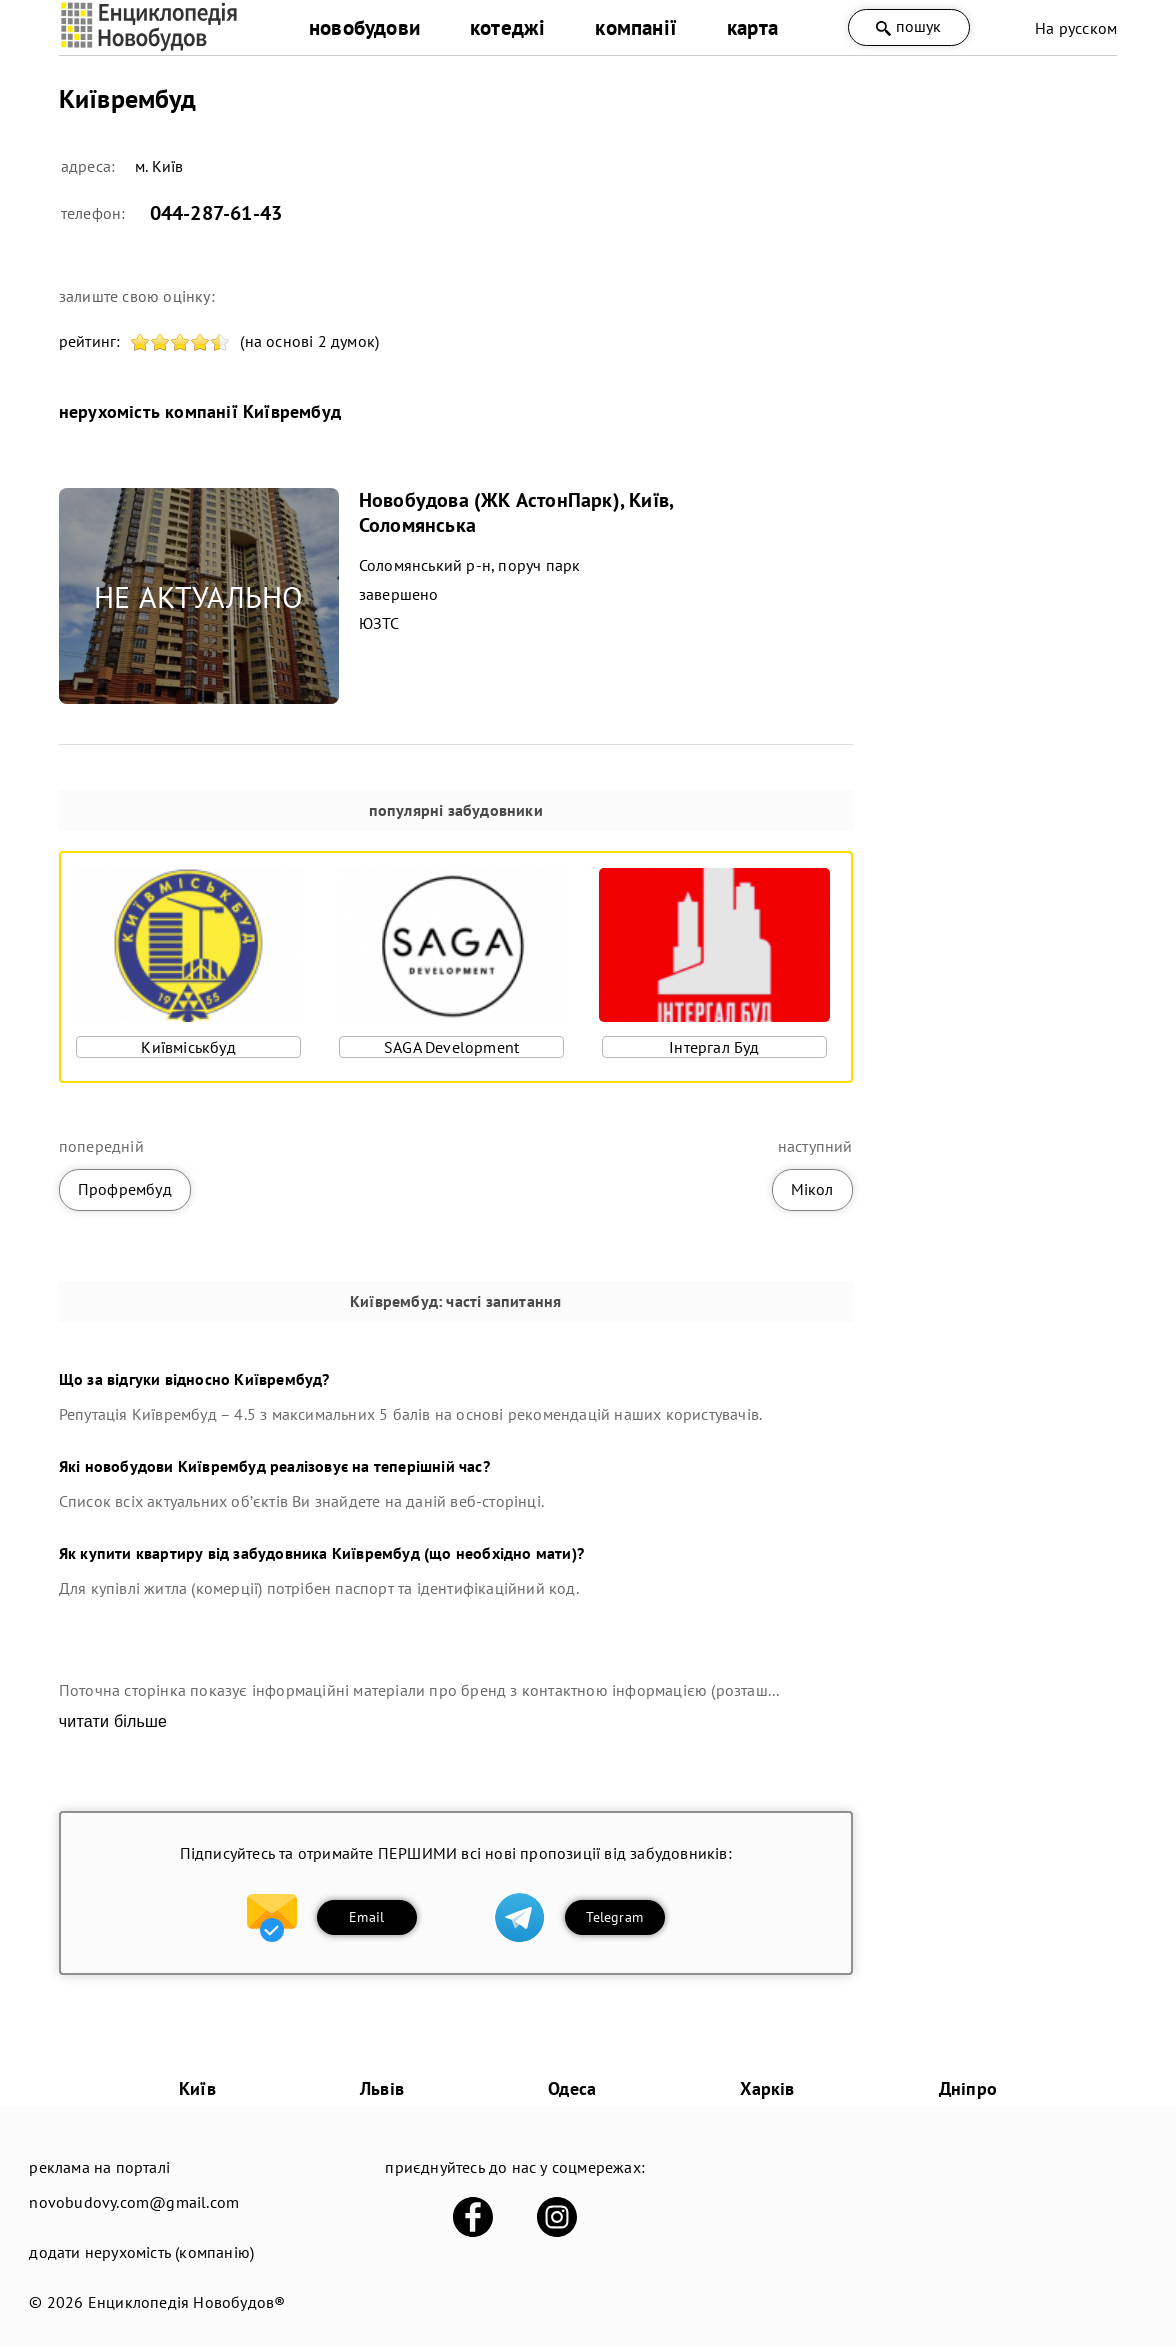  What do you see at coordinates (125, 1189) in the screenshot?
I see `Профрембуд` at bounding box center [125, 1189].